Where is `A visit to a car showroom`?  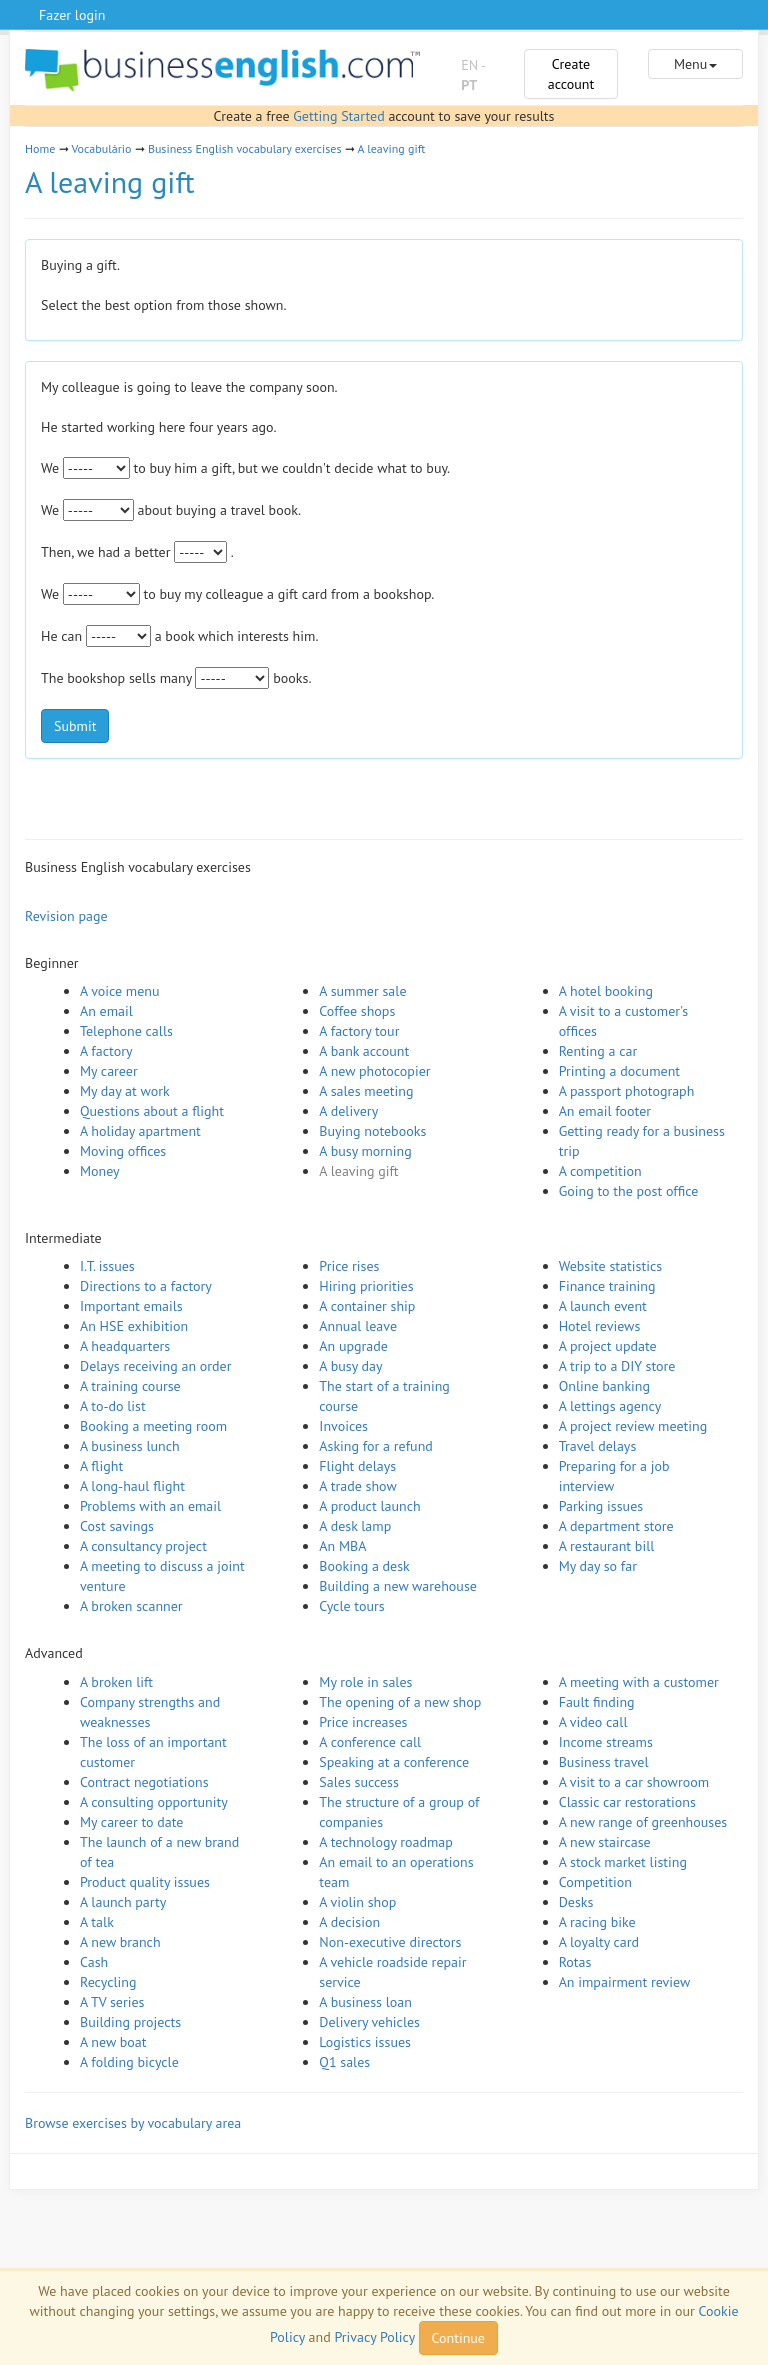
A visit to a car showroom is located at coordinates (634, 1782).